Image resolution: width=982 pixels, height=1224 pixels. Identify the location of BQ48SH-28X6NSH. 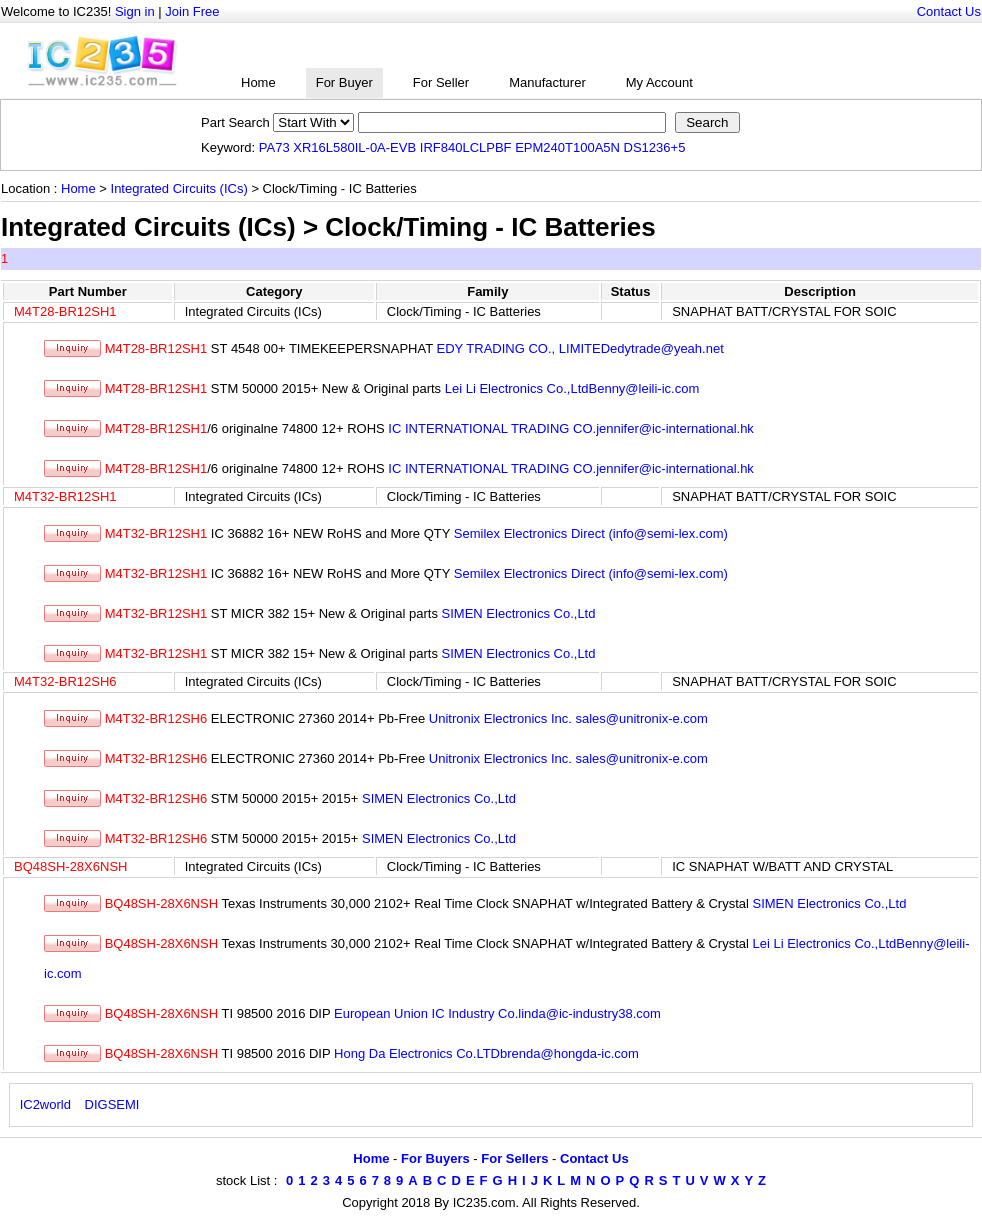
(70, 866).